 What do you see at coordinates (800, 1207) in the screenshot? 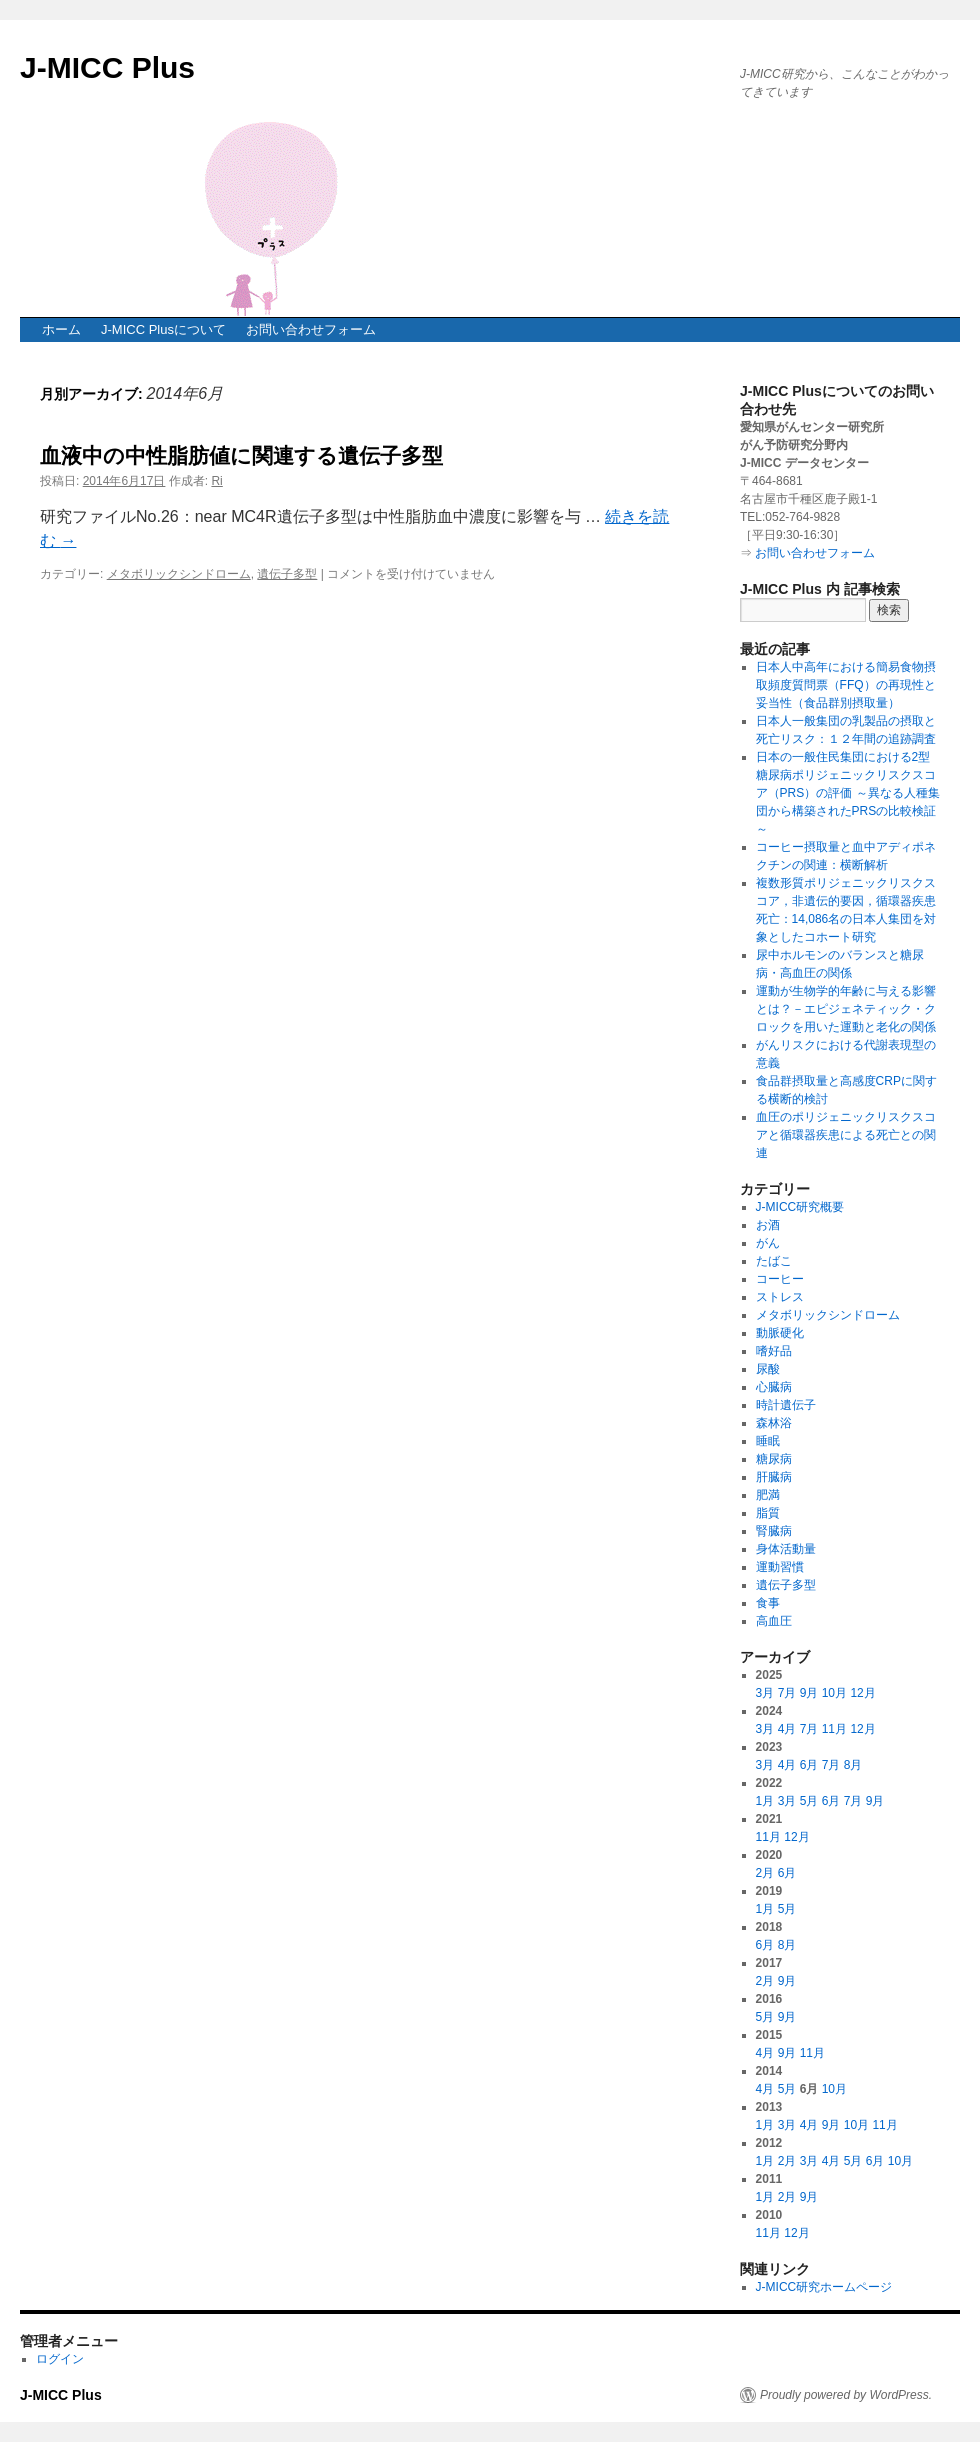
I see `J-MICC研究概要` at bounding box center [800, 1207].